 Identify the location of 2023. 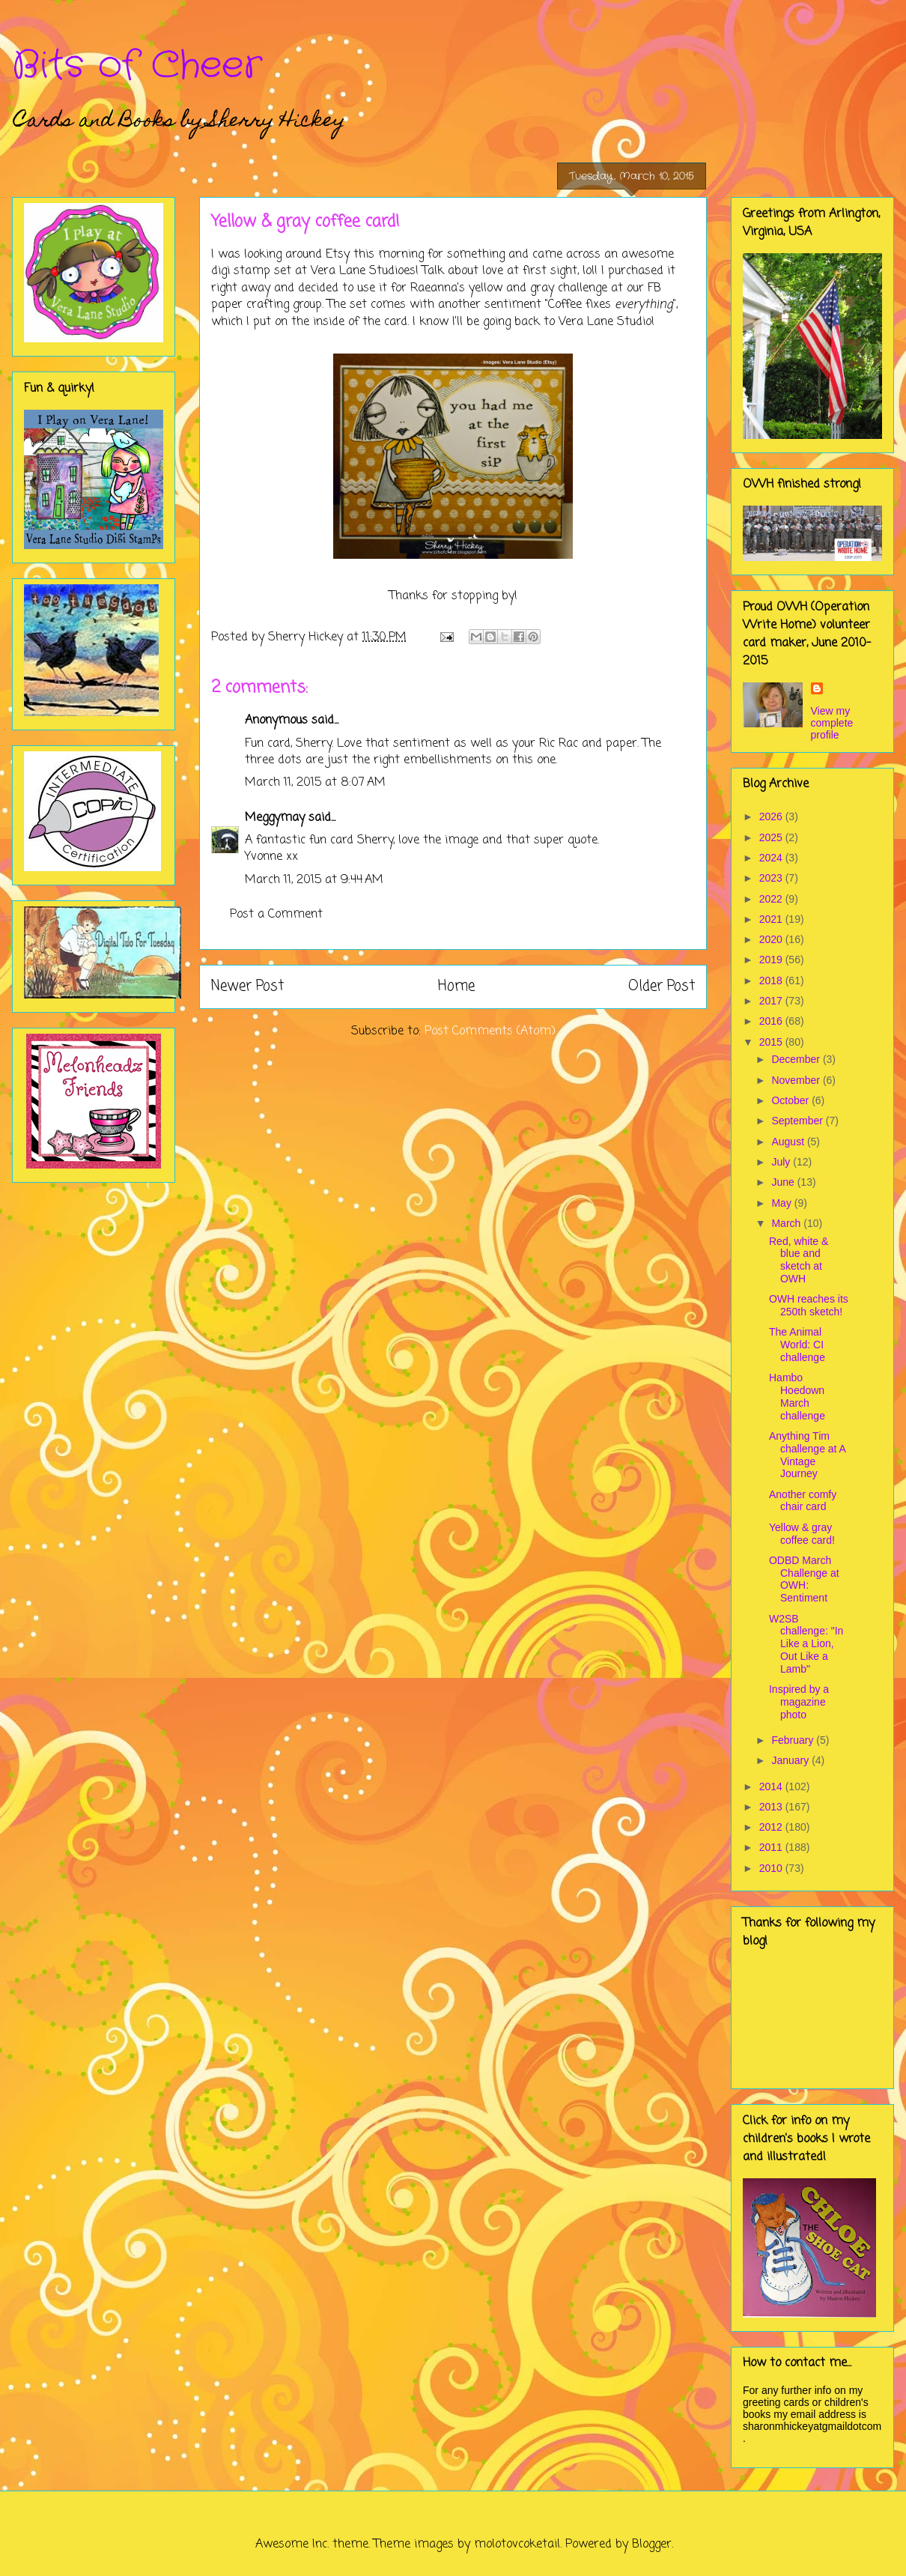
(772, 878).